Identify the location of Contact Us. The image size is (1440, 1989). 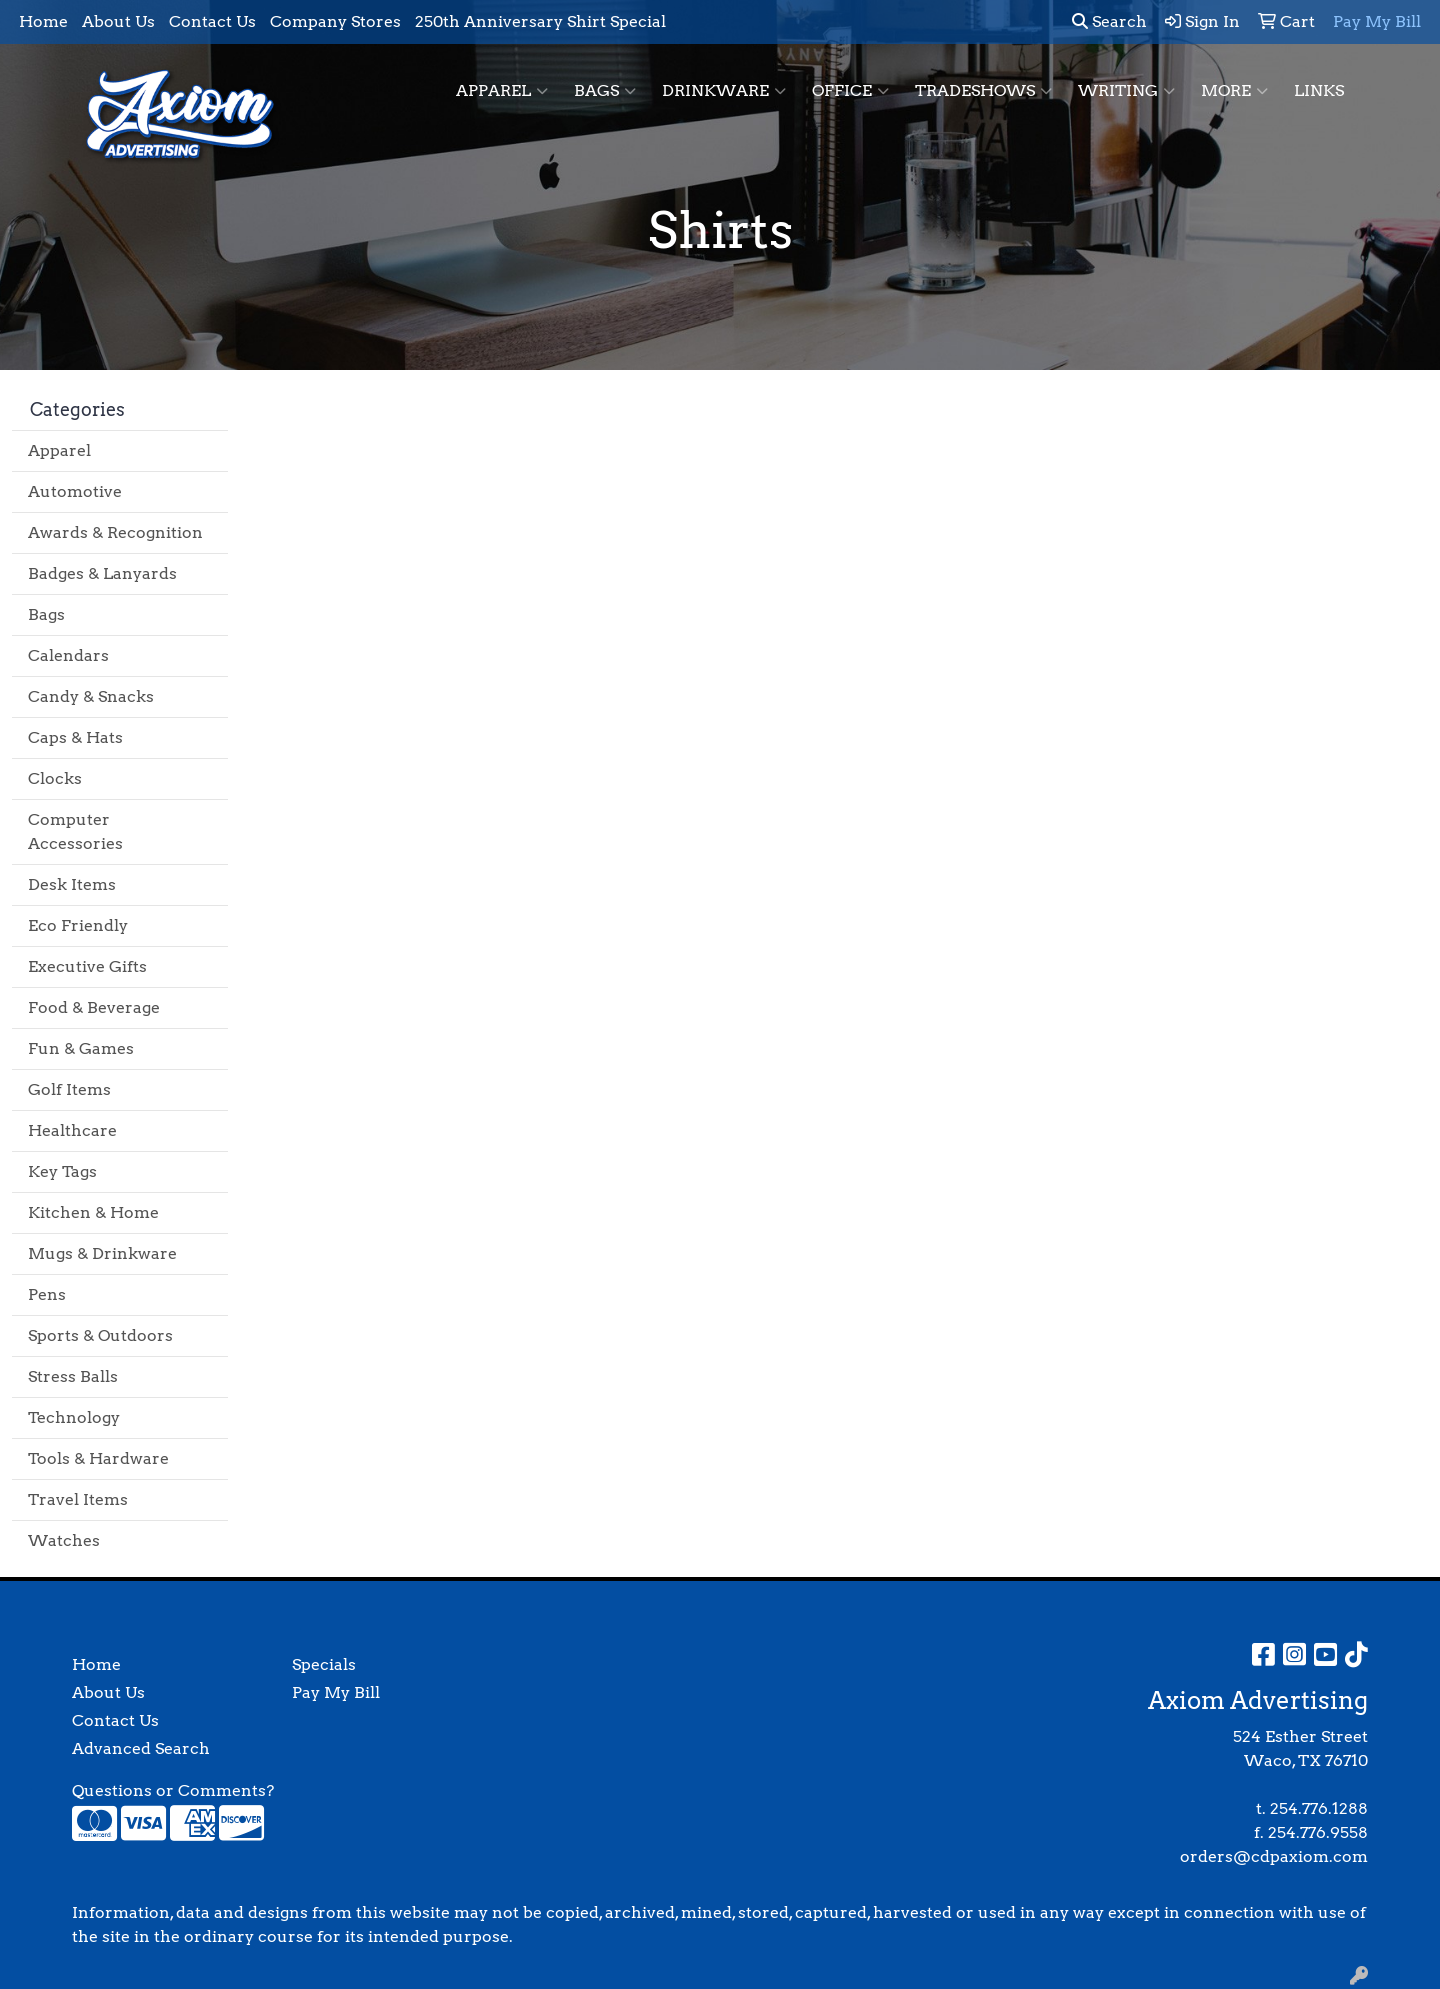
(212, 21).